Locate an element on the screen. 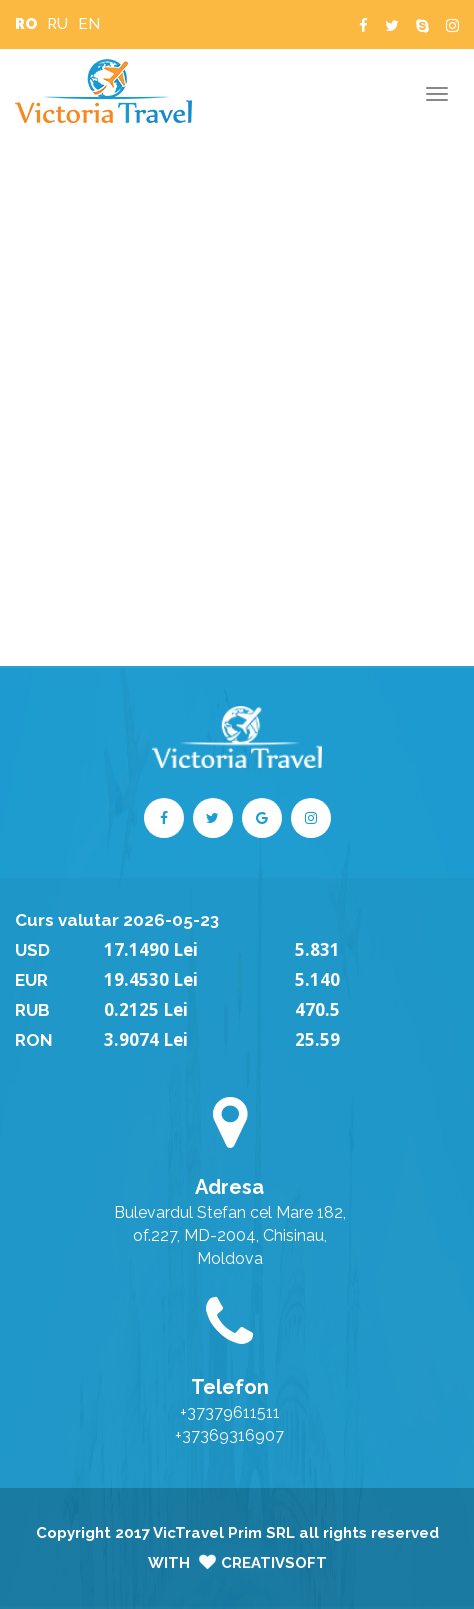  CreativSoft is located at coordinates (274, 1563).